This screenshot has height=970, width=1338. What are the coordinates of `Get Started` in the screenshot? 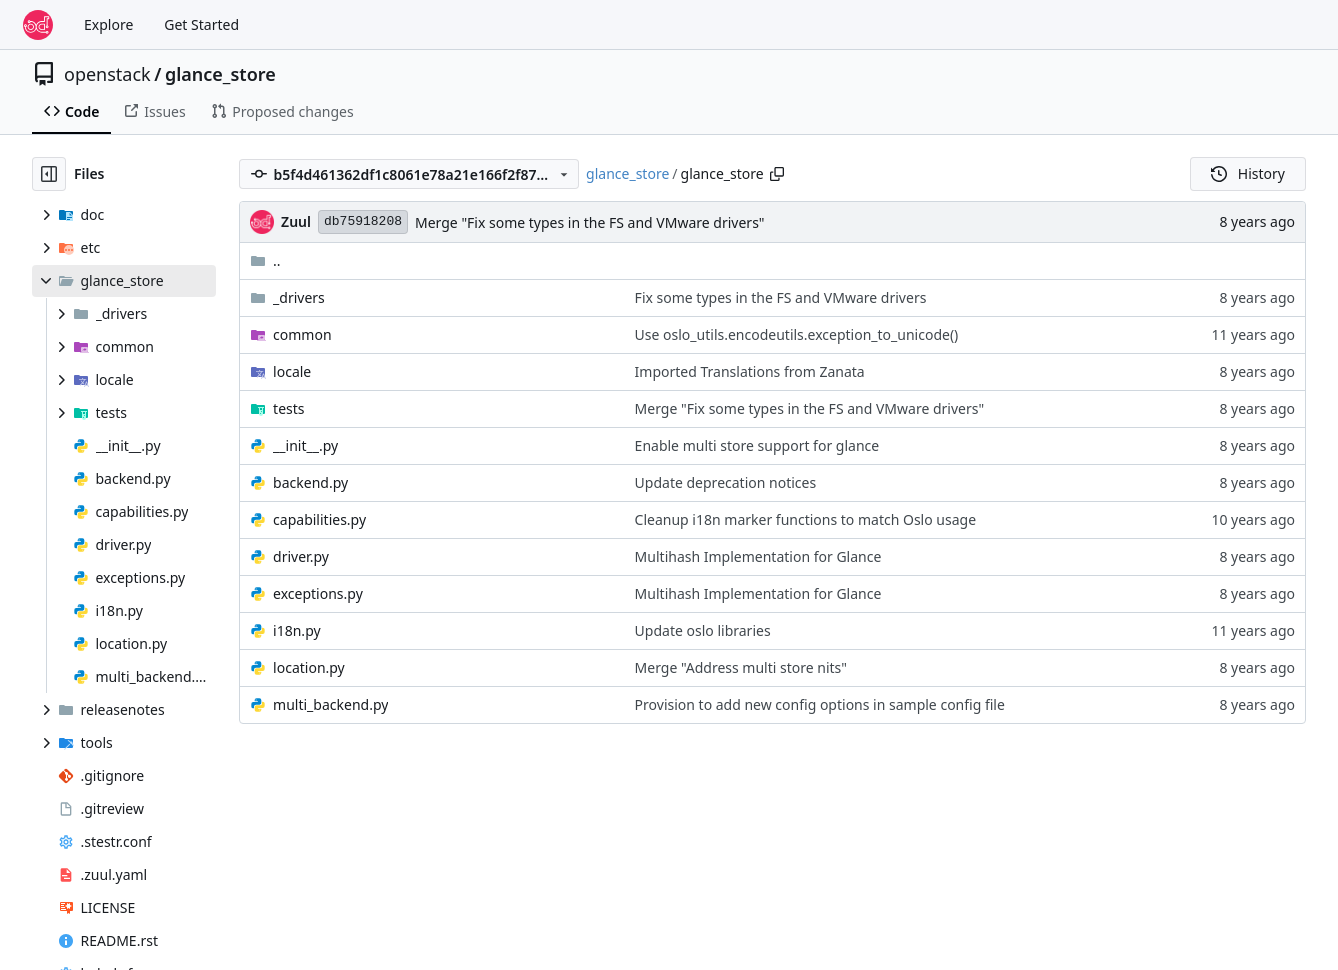 It's located at (201, 24).